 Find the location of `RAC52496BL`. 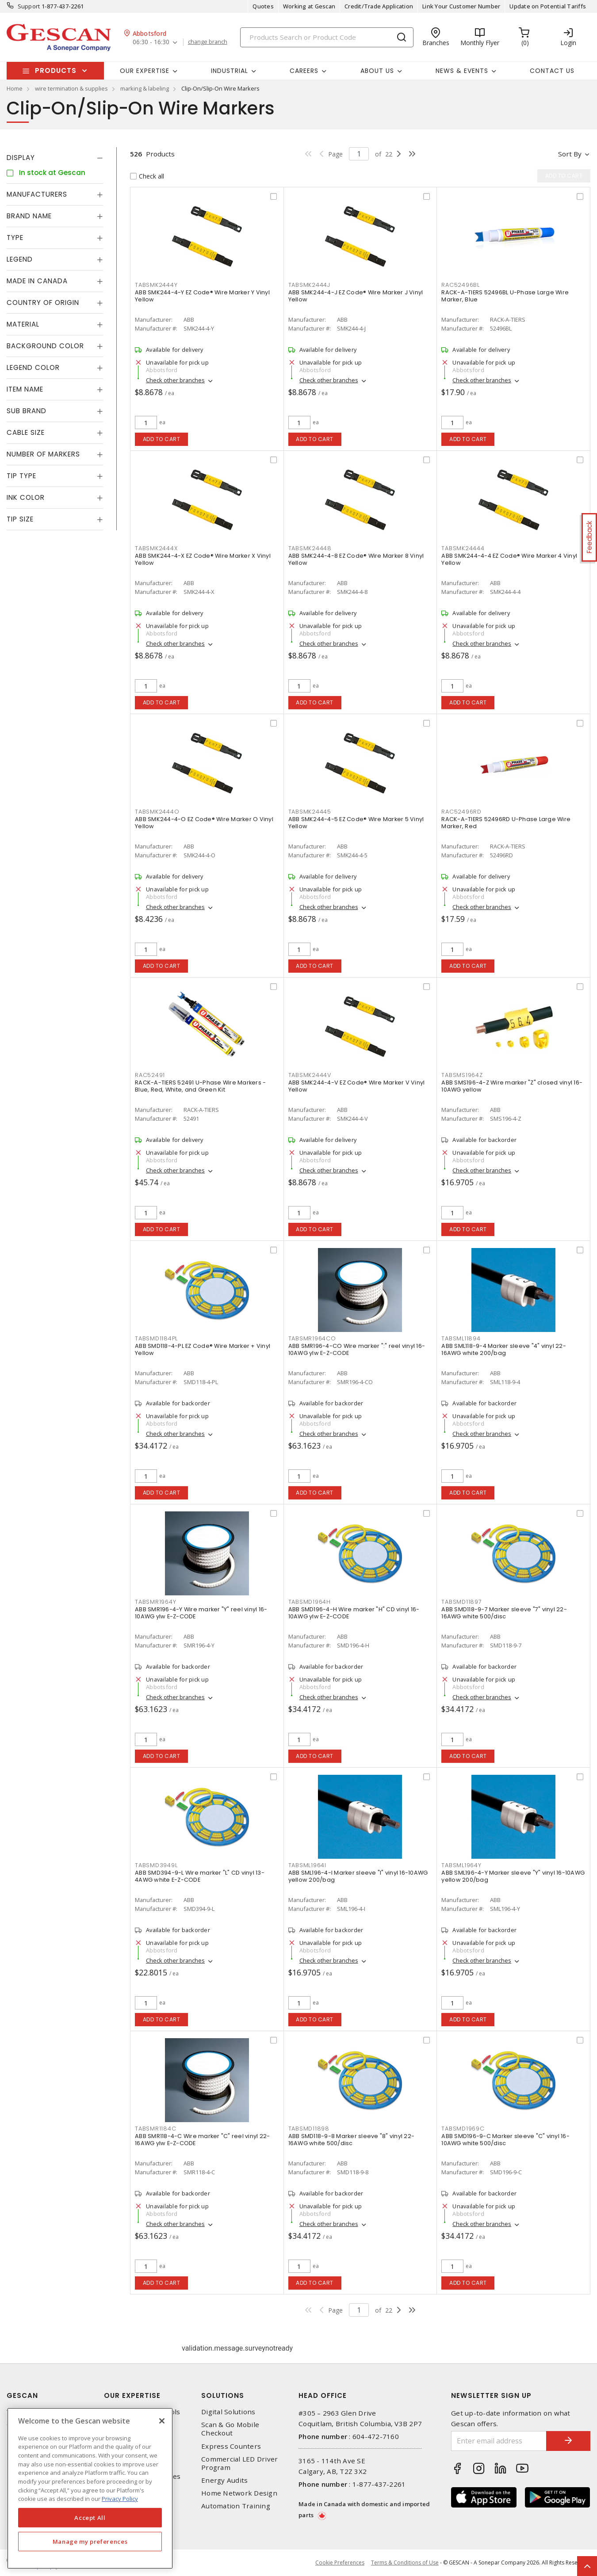

RAC52496BL is located at coordinates (460, 285).